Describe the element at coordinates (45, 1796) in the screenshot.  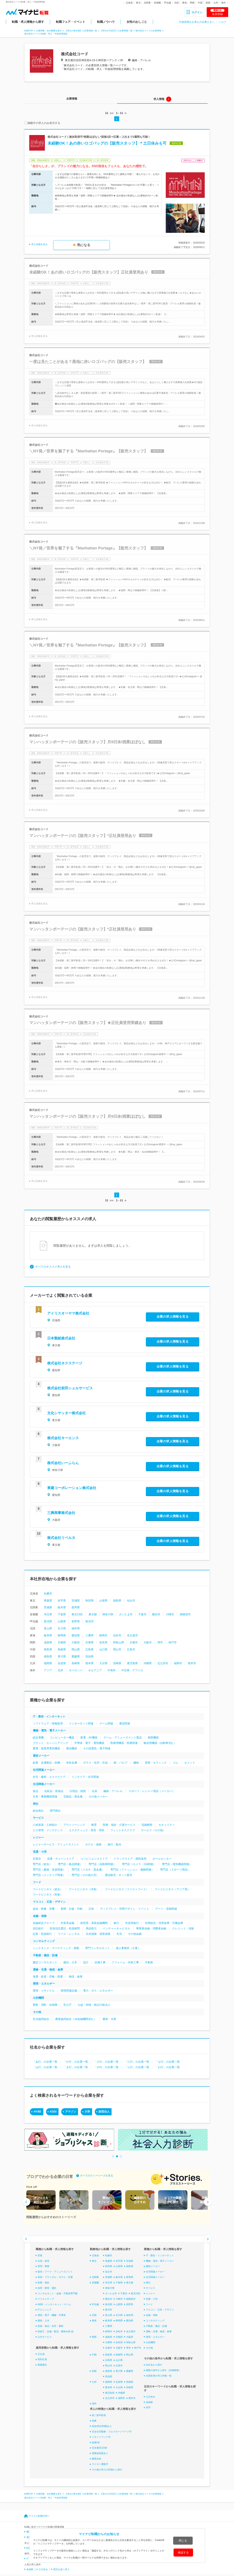
I see `文具・事務機器関連` at that location.